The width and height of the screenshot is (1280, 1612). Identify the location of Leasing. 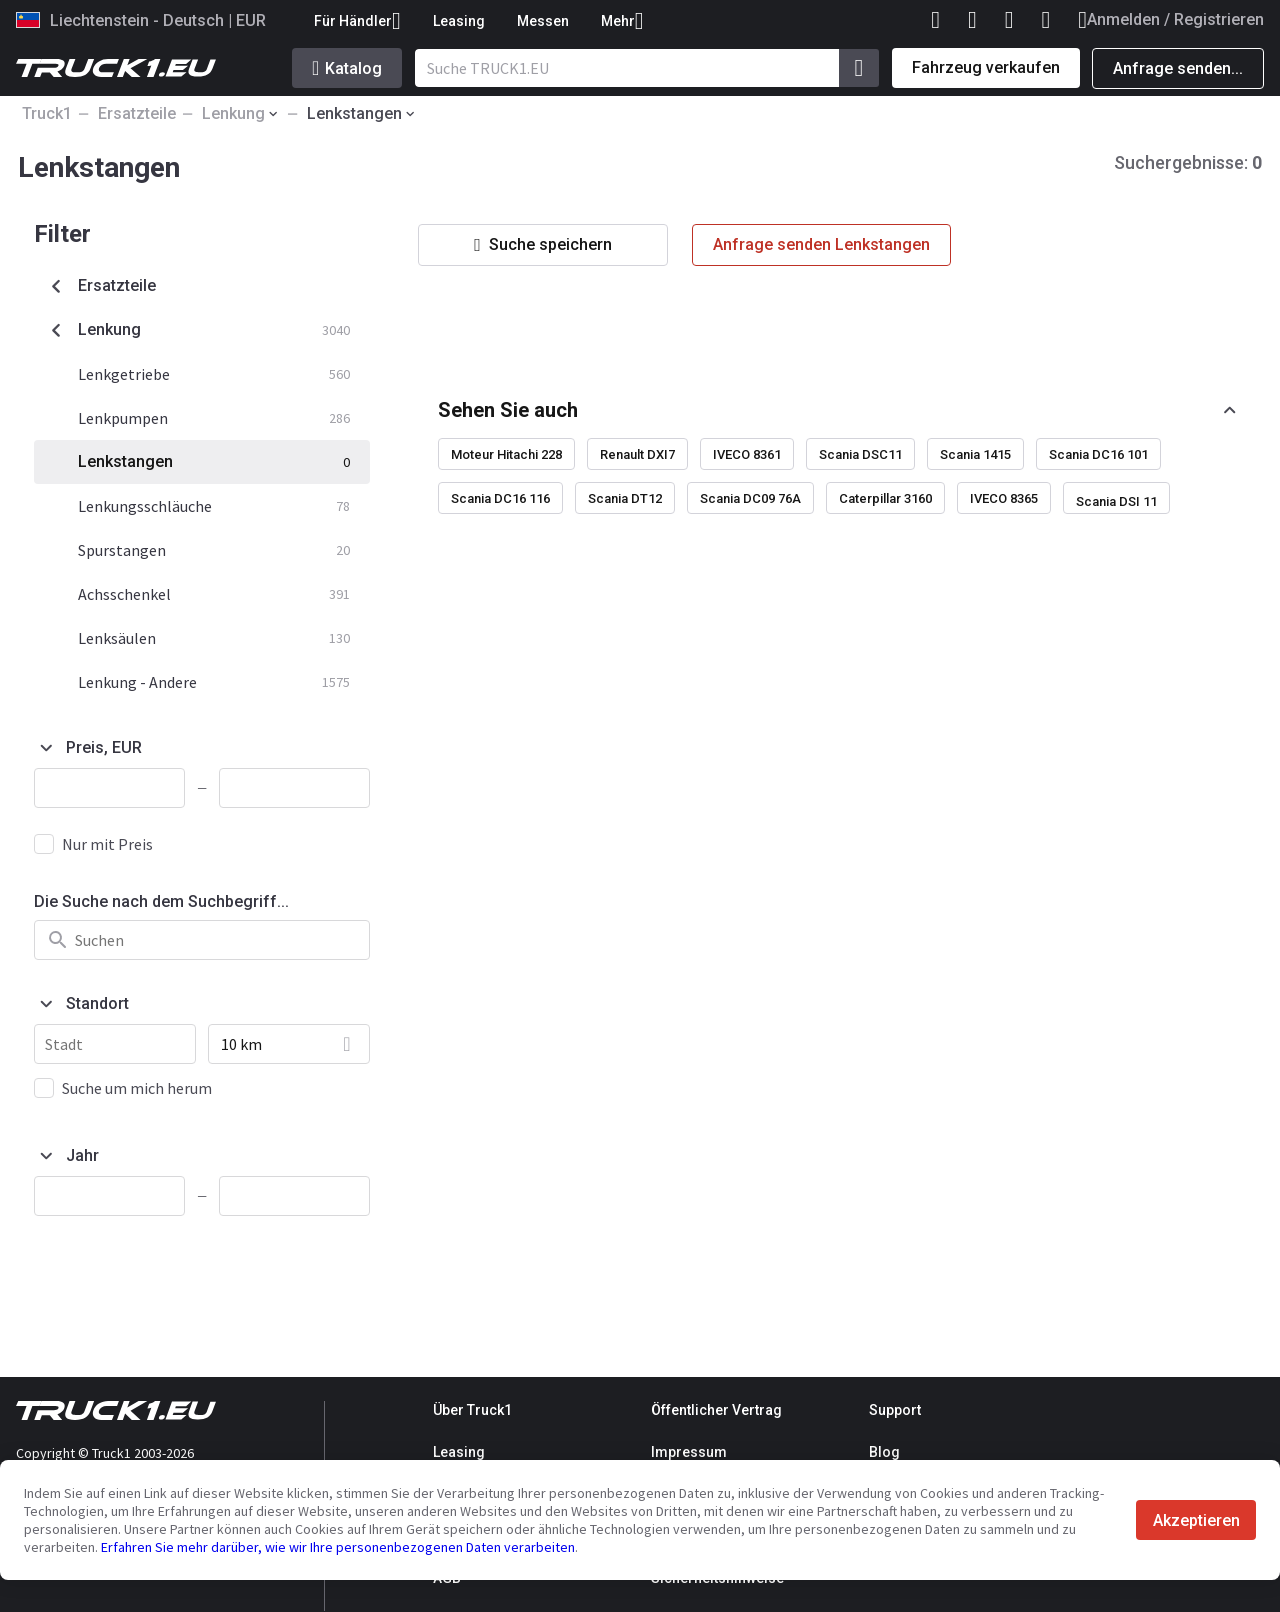
(459, 21).